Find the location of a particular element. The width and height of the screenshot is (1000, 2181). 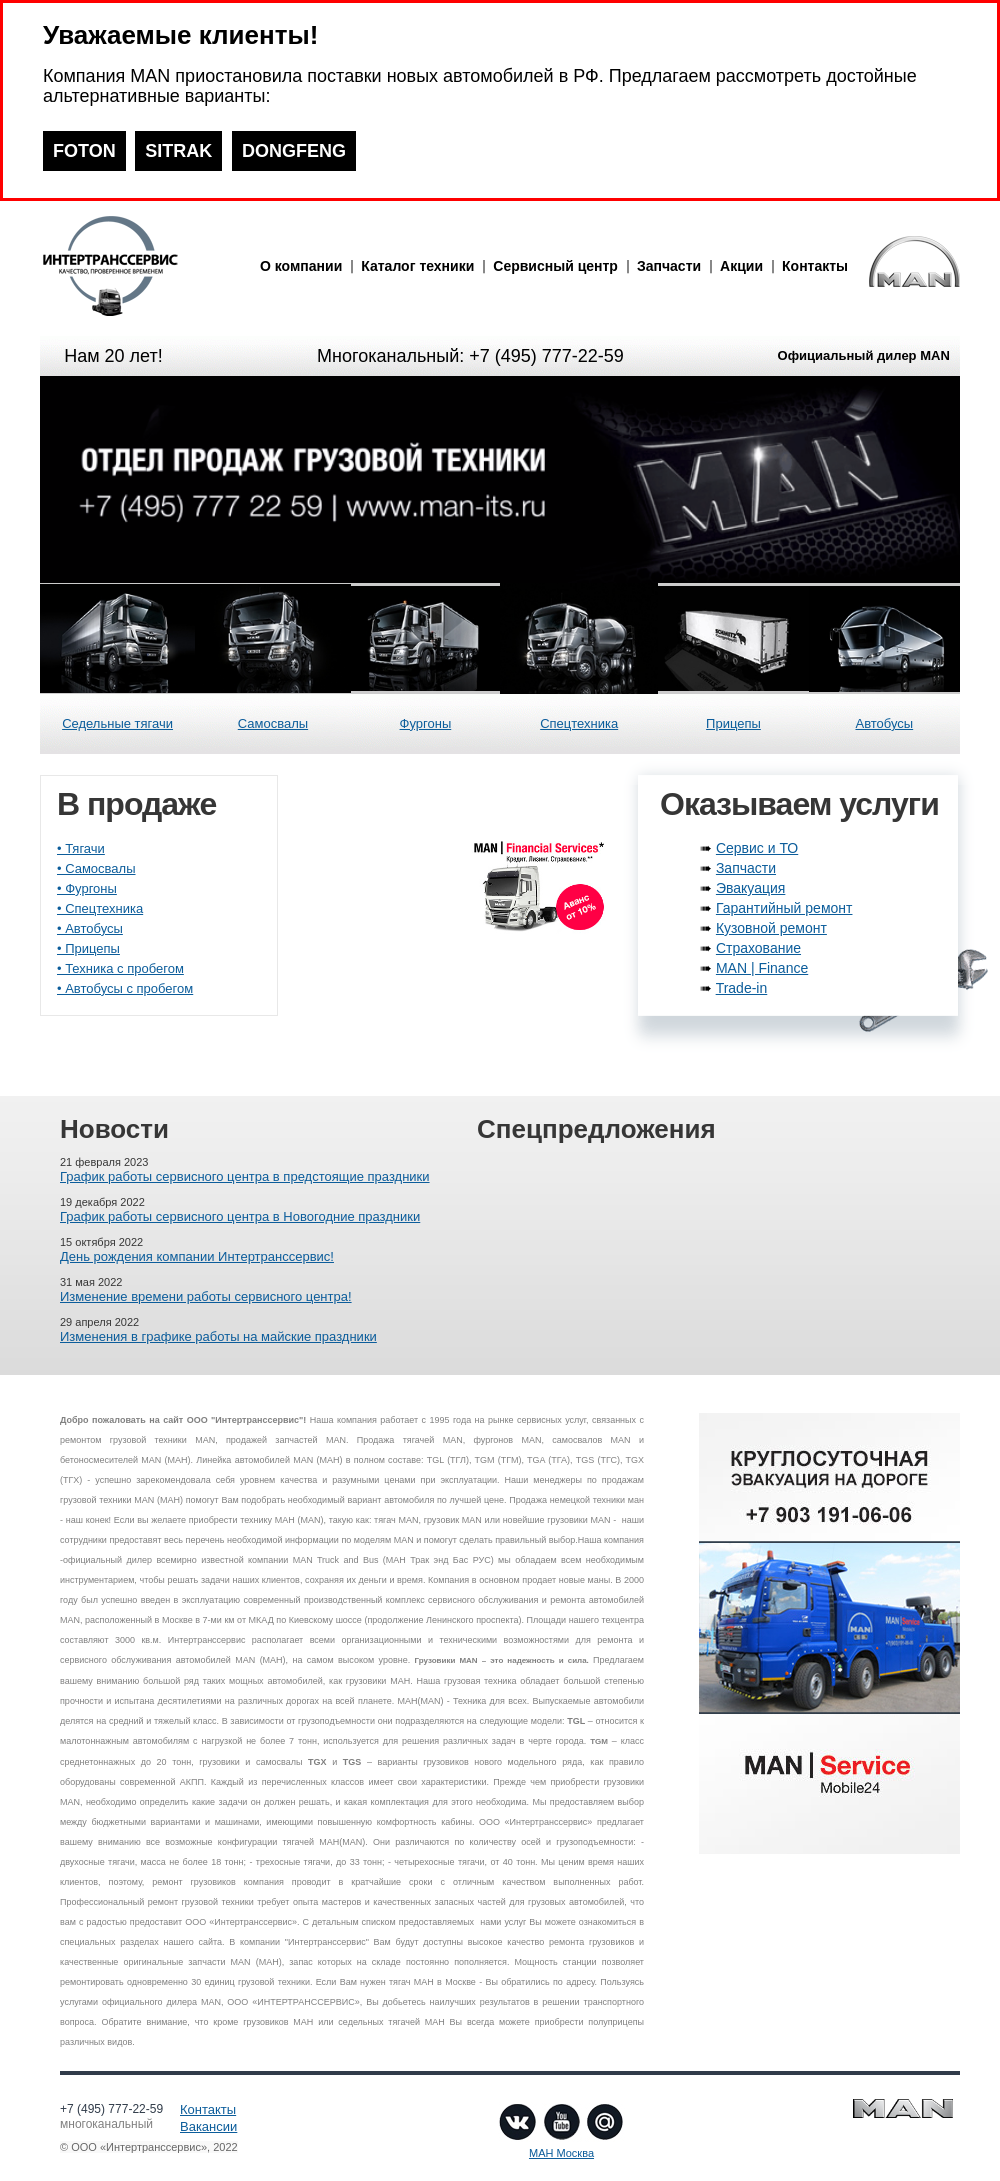

Гарантийный ремонт is located at coordinates (784, 908).